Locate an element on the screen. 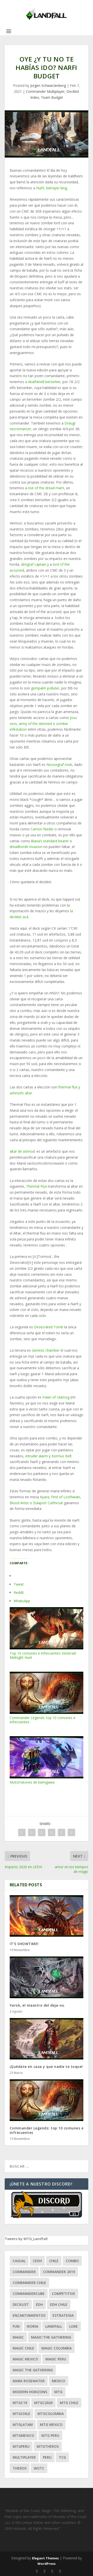  EDH [EDH (401 ítems)] is located at coordinates (39, 2304).